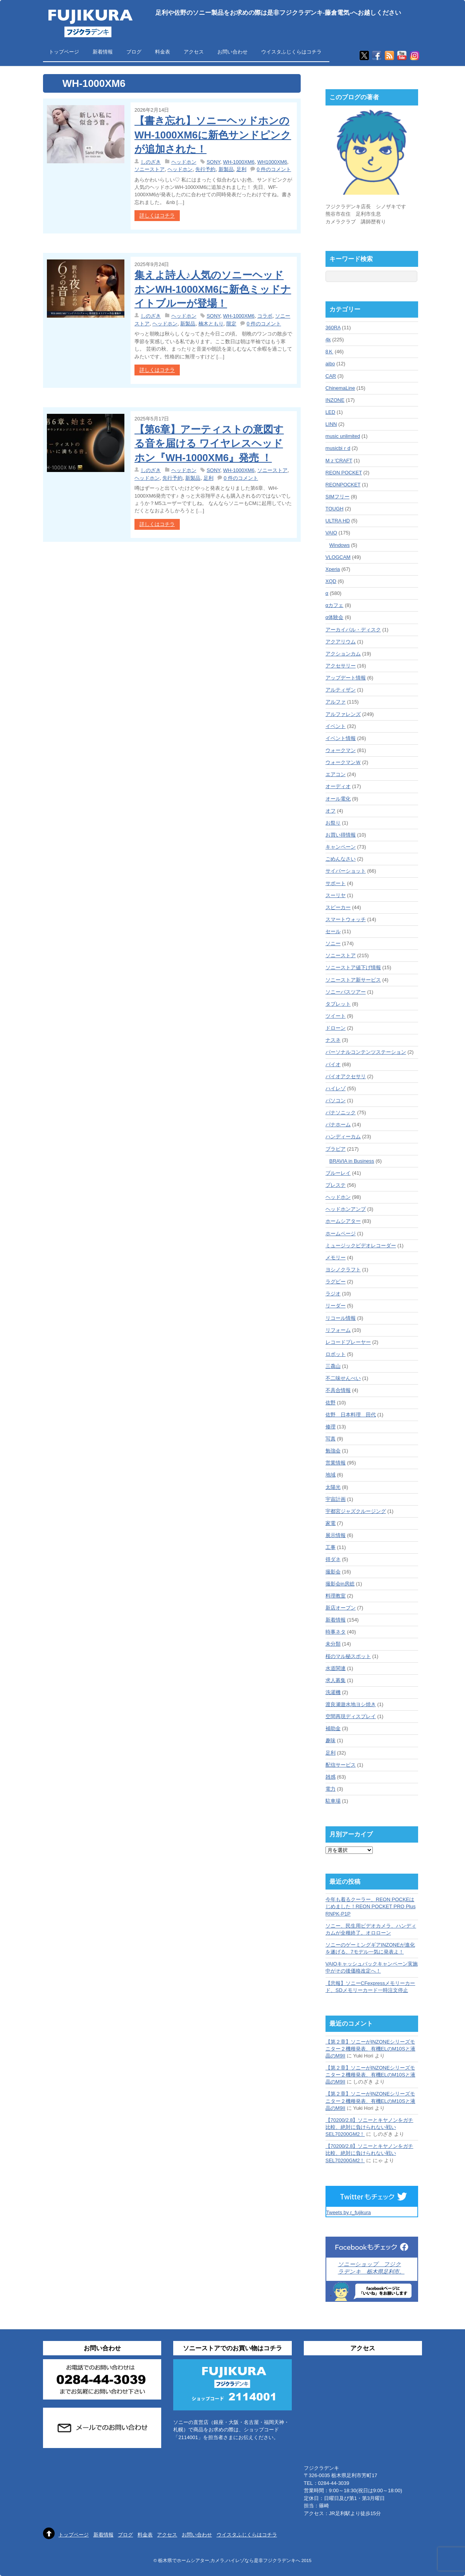  What do you see at coordinates (338, 907) in the screenshot?
I see `スピーカー` at bounding box center [338, 907].